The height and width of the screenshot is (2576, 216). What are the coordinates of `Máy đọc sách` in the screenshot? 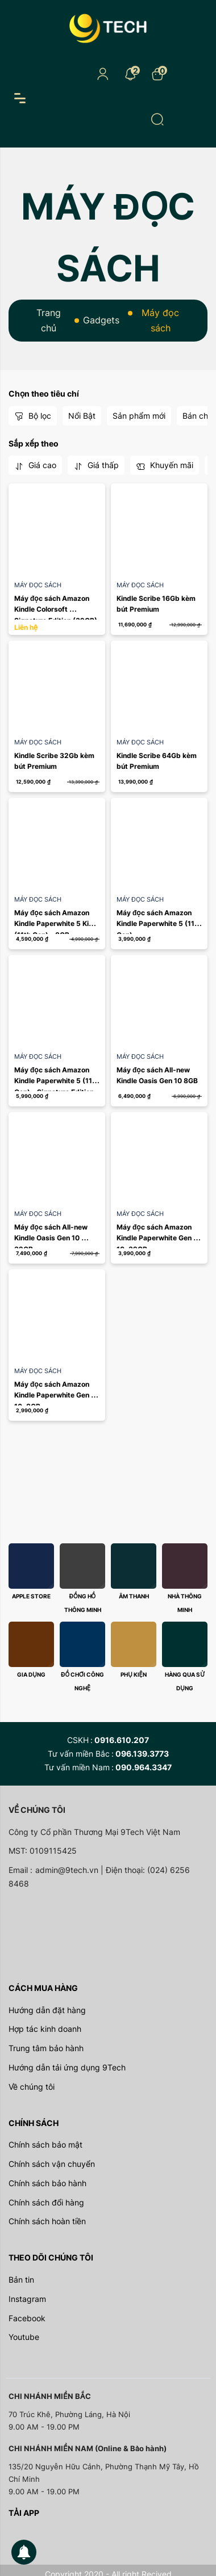 It's located at (37, 585).